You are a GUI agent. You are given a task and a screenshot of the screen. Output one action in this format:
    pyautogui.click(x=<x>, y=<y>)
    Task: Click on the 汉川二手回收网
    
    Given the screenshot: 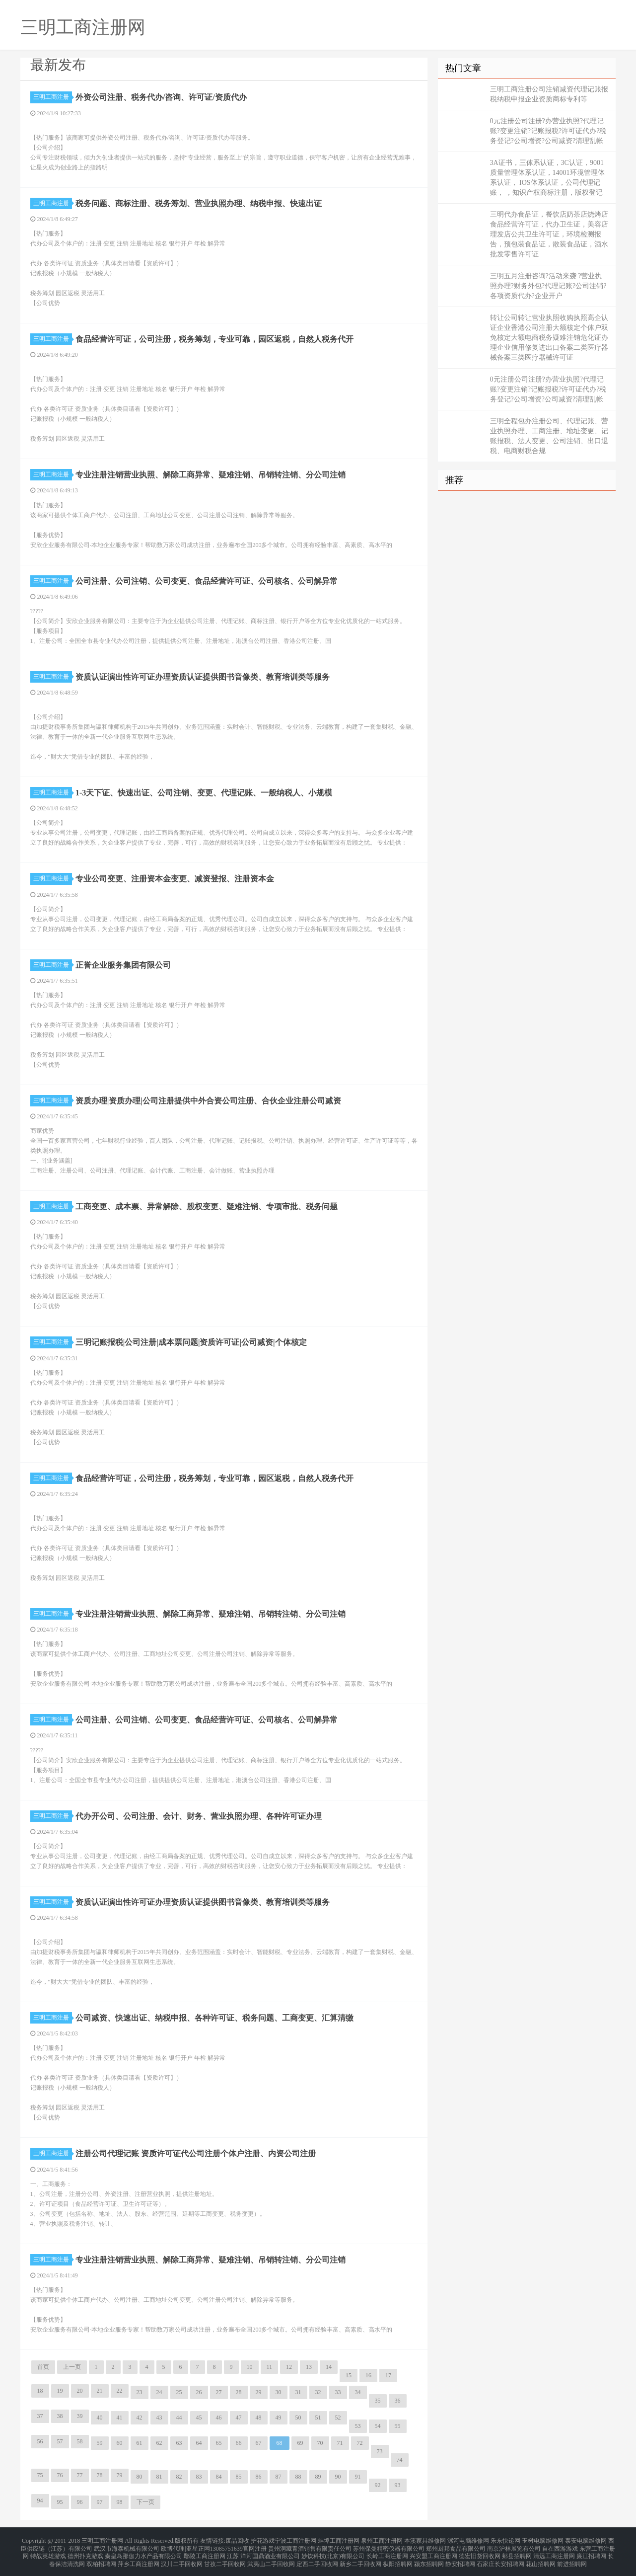 What is the action you would take?
    pyautogui.click(x=182, y=2558)
    